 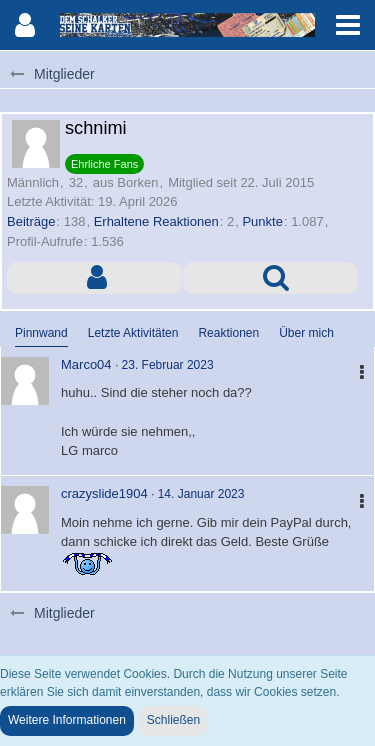 I want to click on Punkte [Punkte von schnimi anzeigen], so click(x=262, y=221).